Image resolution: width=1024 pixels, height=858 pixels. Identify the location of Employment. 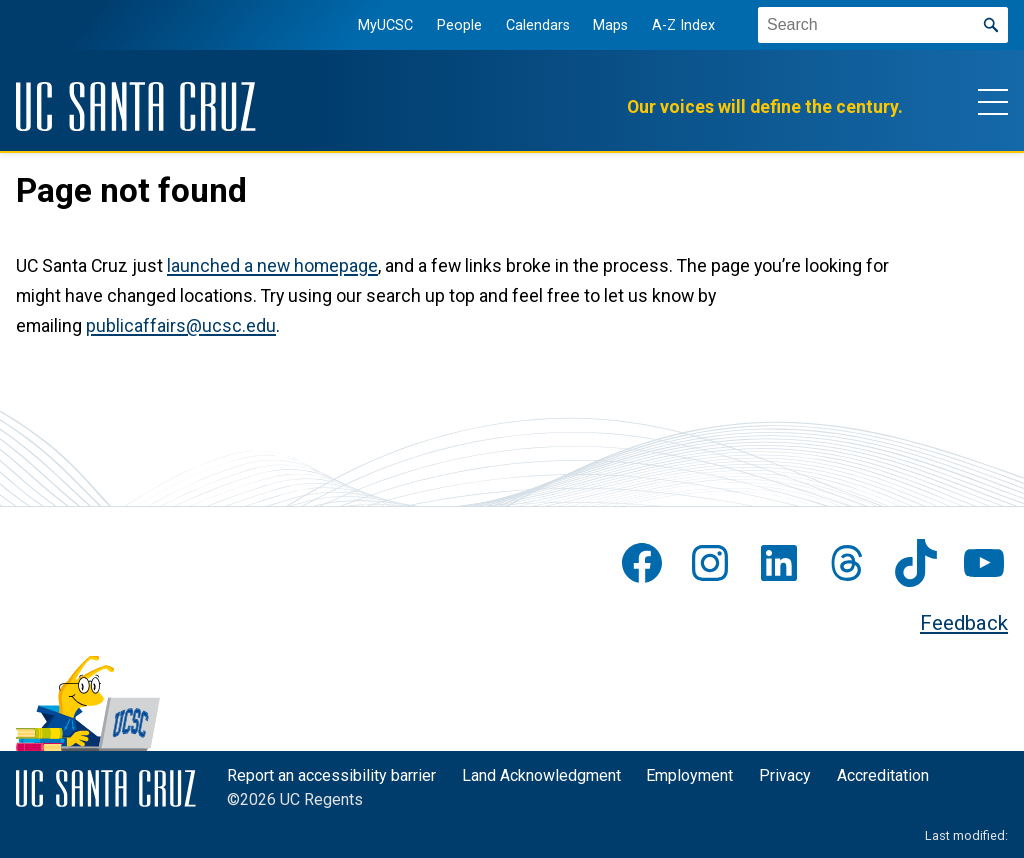
(689, 775).